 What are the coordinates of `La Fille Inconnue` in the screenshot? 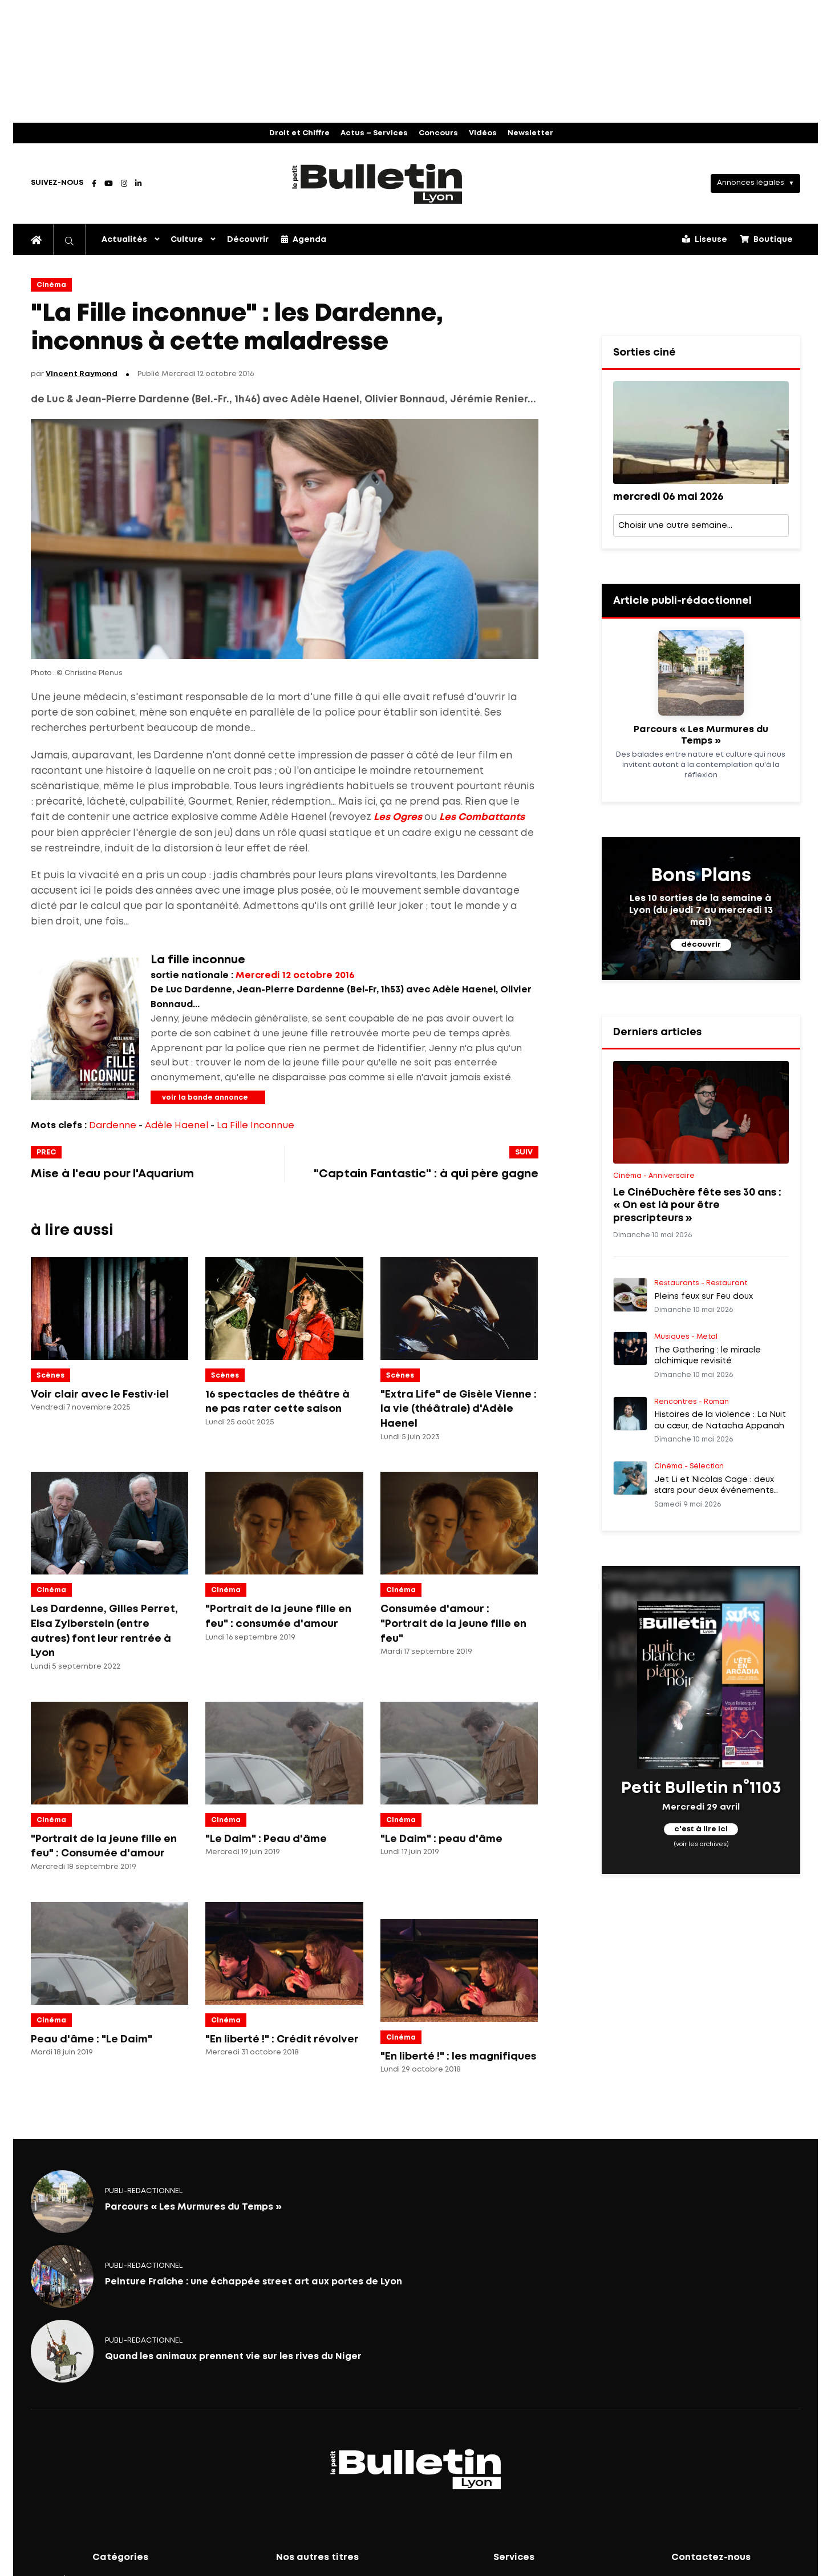 It's located at (255, 1125).